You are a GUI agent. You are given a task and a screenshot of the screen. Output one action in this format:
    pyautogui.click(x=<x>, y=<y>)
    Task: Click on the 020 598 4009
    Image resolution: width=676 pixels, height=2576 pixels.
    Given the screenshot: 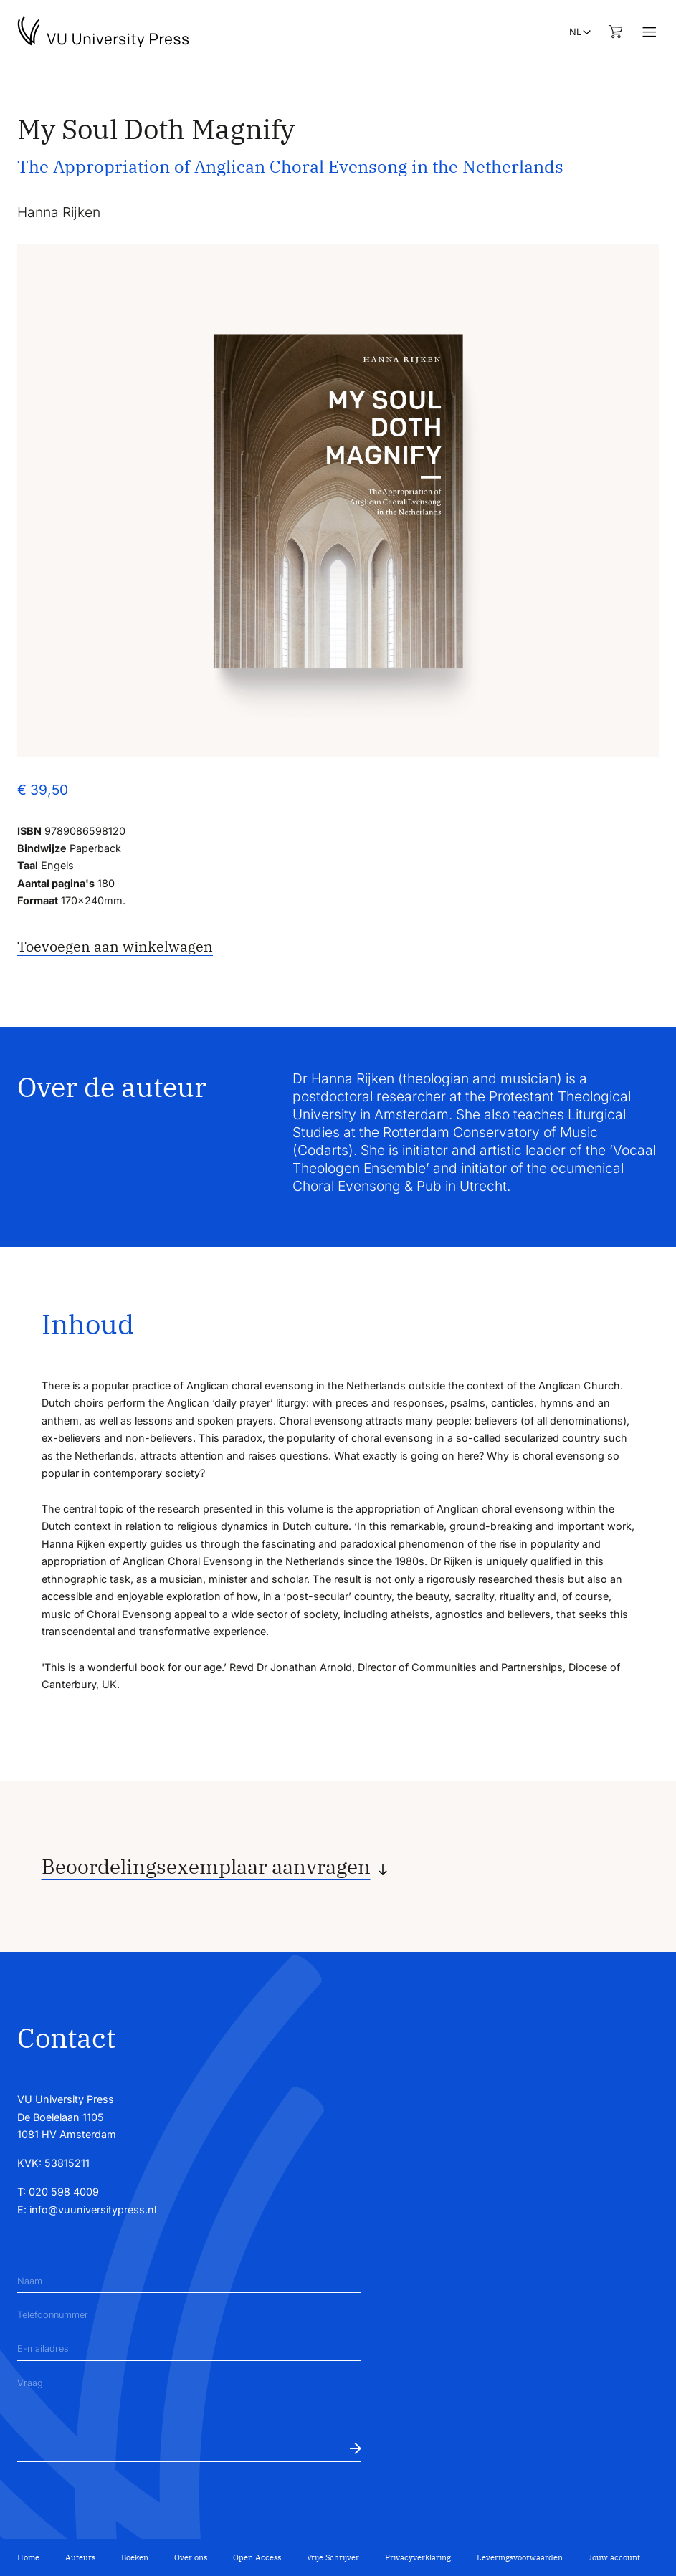 What is the action you would take?
    pyautogui.click(x=64, y=2191)
    